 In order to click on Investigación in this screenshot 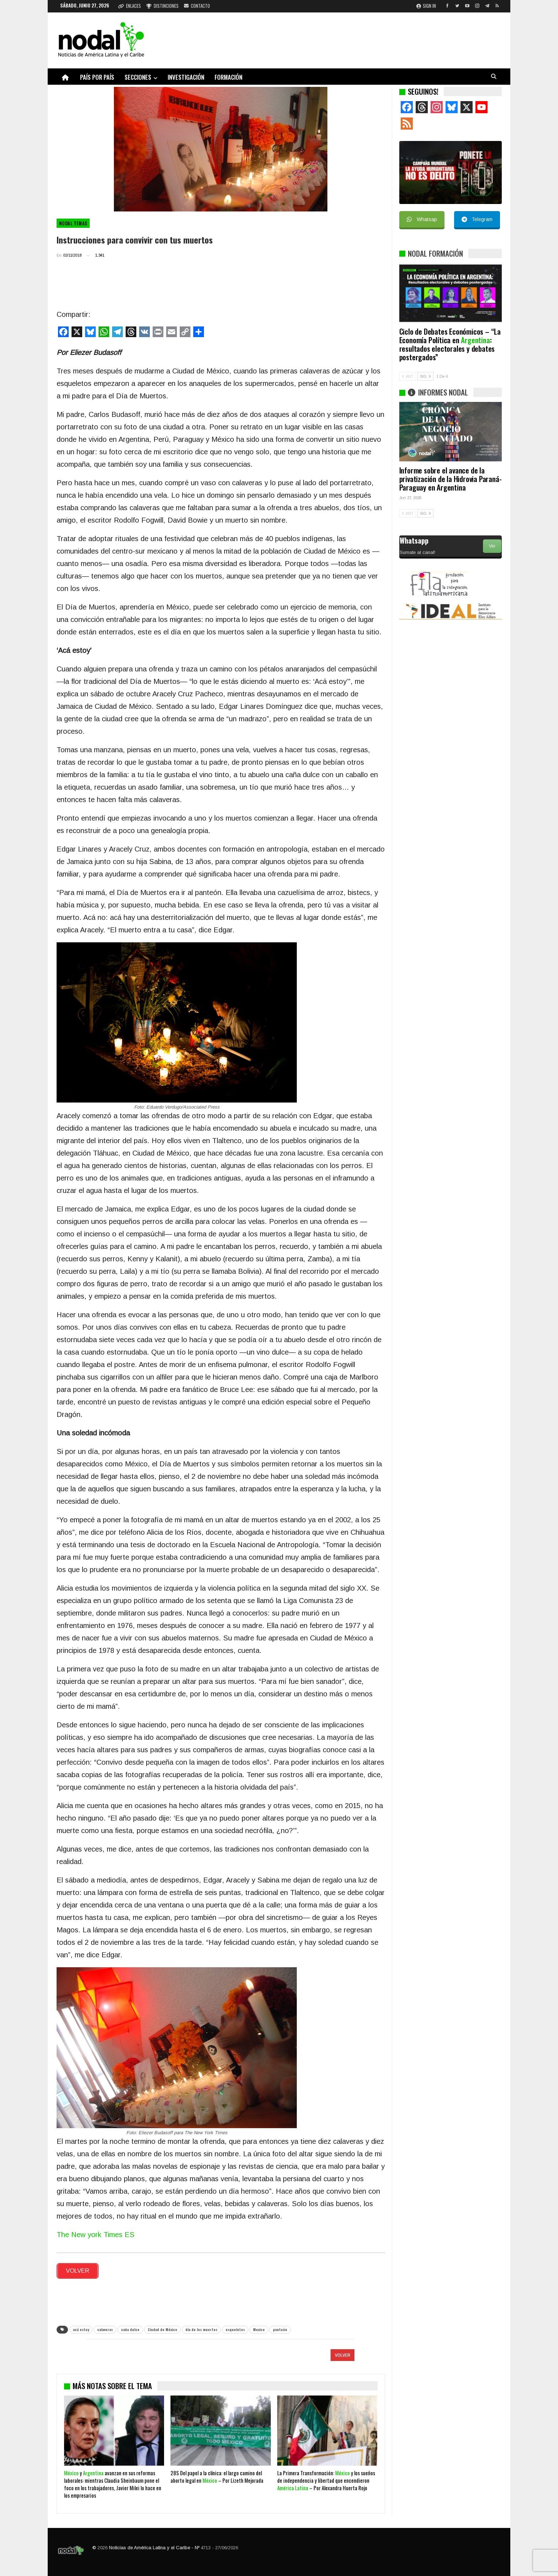, I will do `click(186, 77)`.